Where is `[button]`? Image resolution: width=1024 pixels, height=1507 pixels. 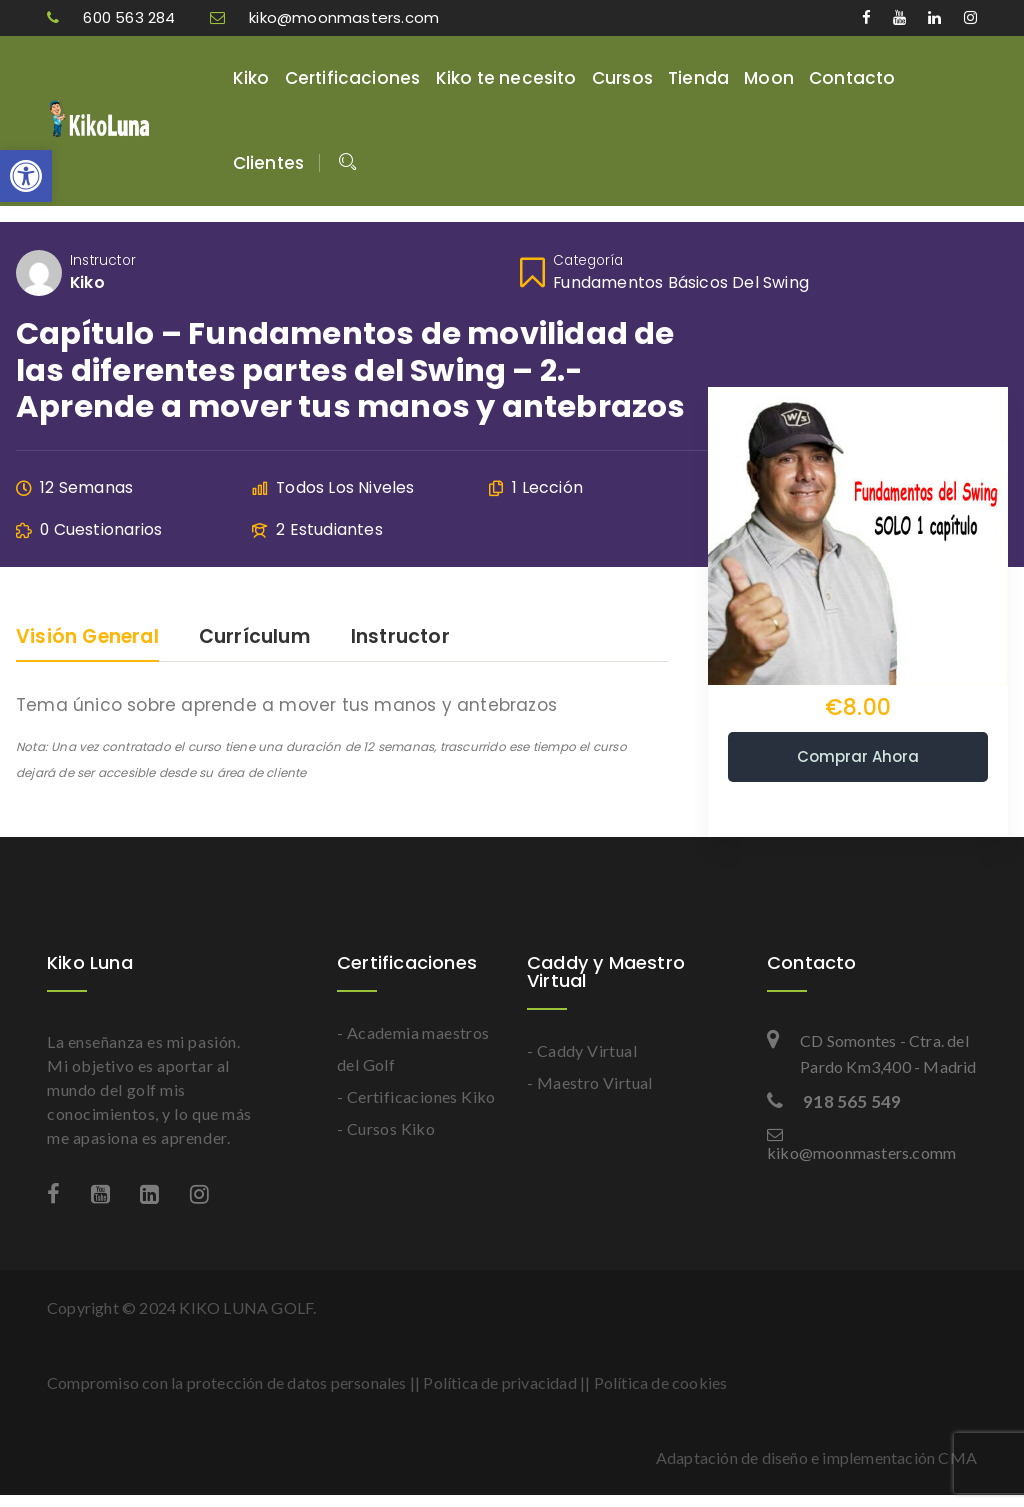 [button] is located at coordinates (26, 176).